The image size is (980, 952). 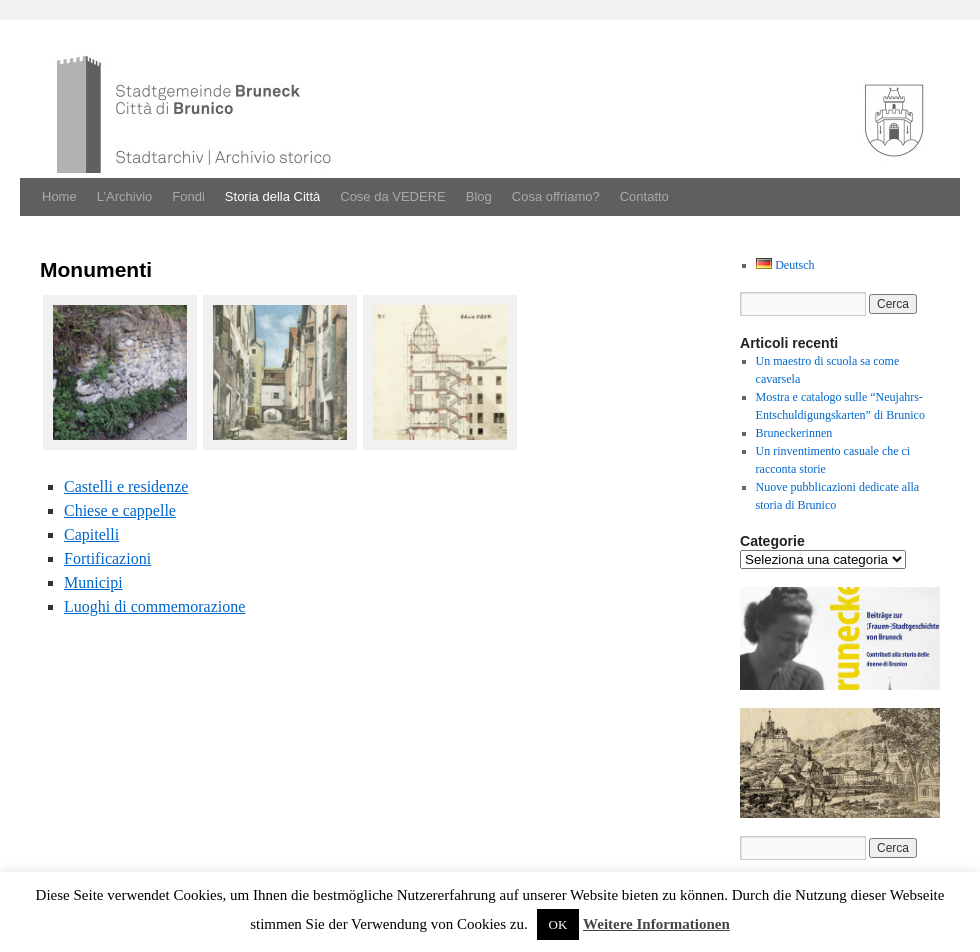 What do you see at coordinates (558, 924) in the screenshot?
I see `OK [button]` at bounding box center [558, 924].